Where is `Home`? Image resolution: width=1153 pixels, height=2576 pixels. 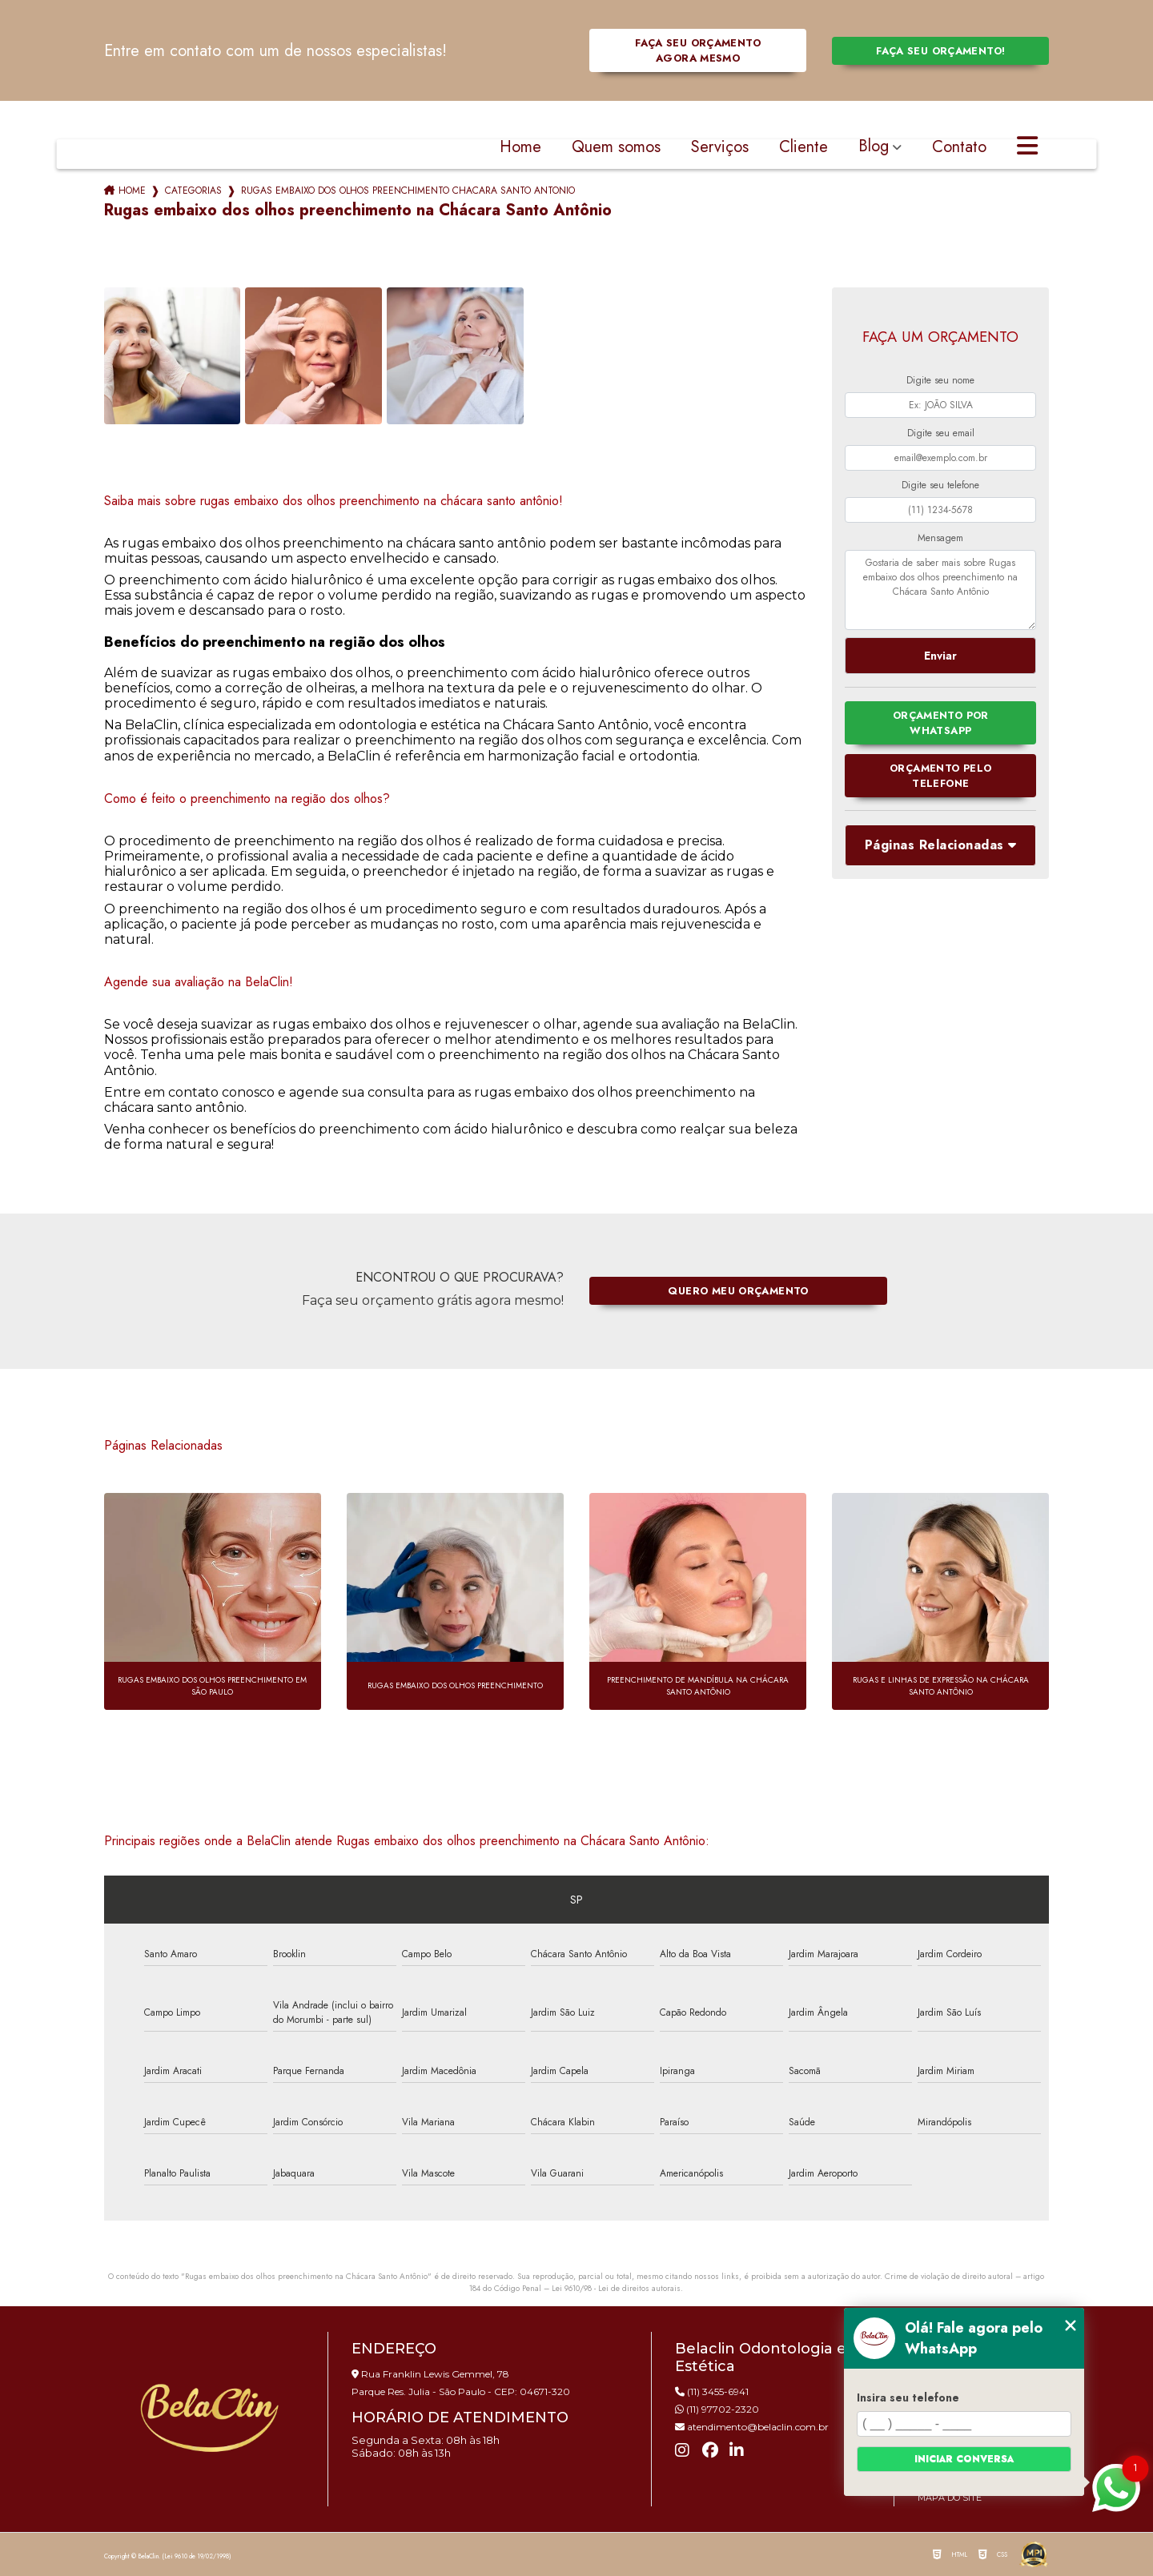 Home is located at coordinates (520, 148).